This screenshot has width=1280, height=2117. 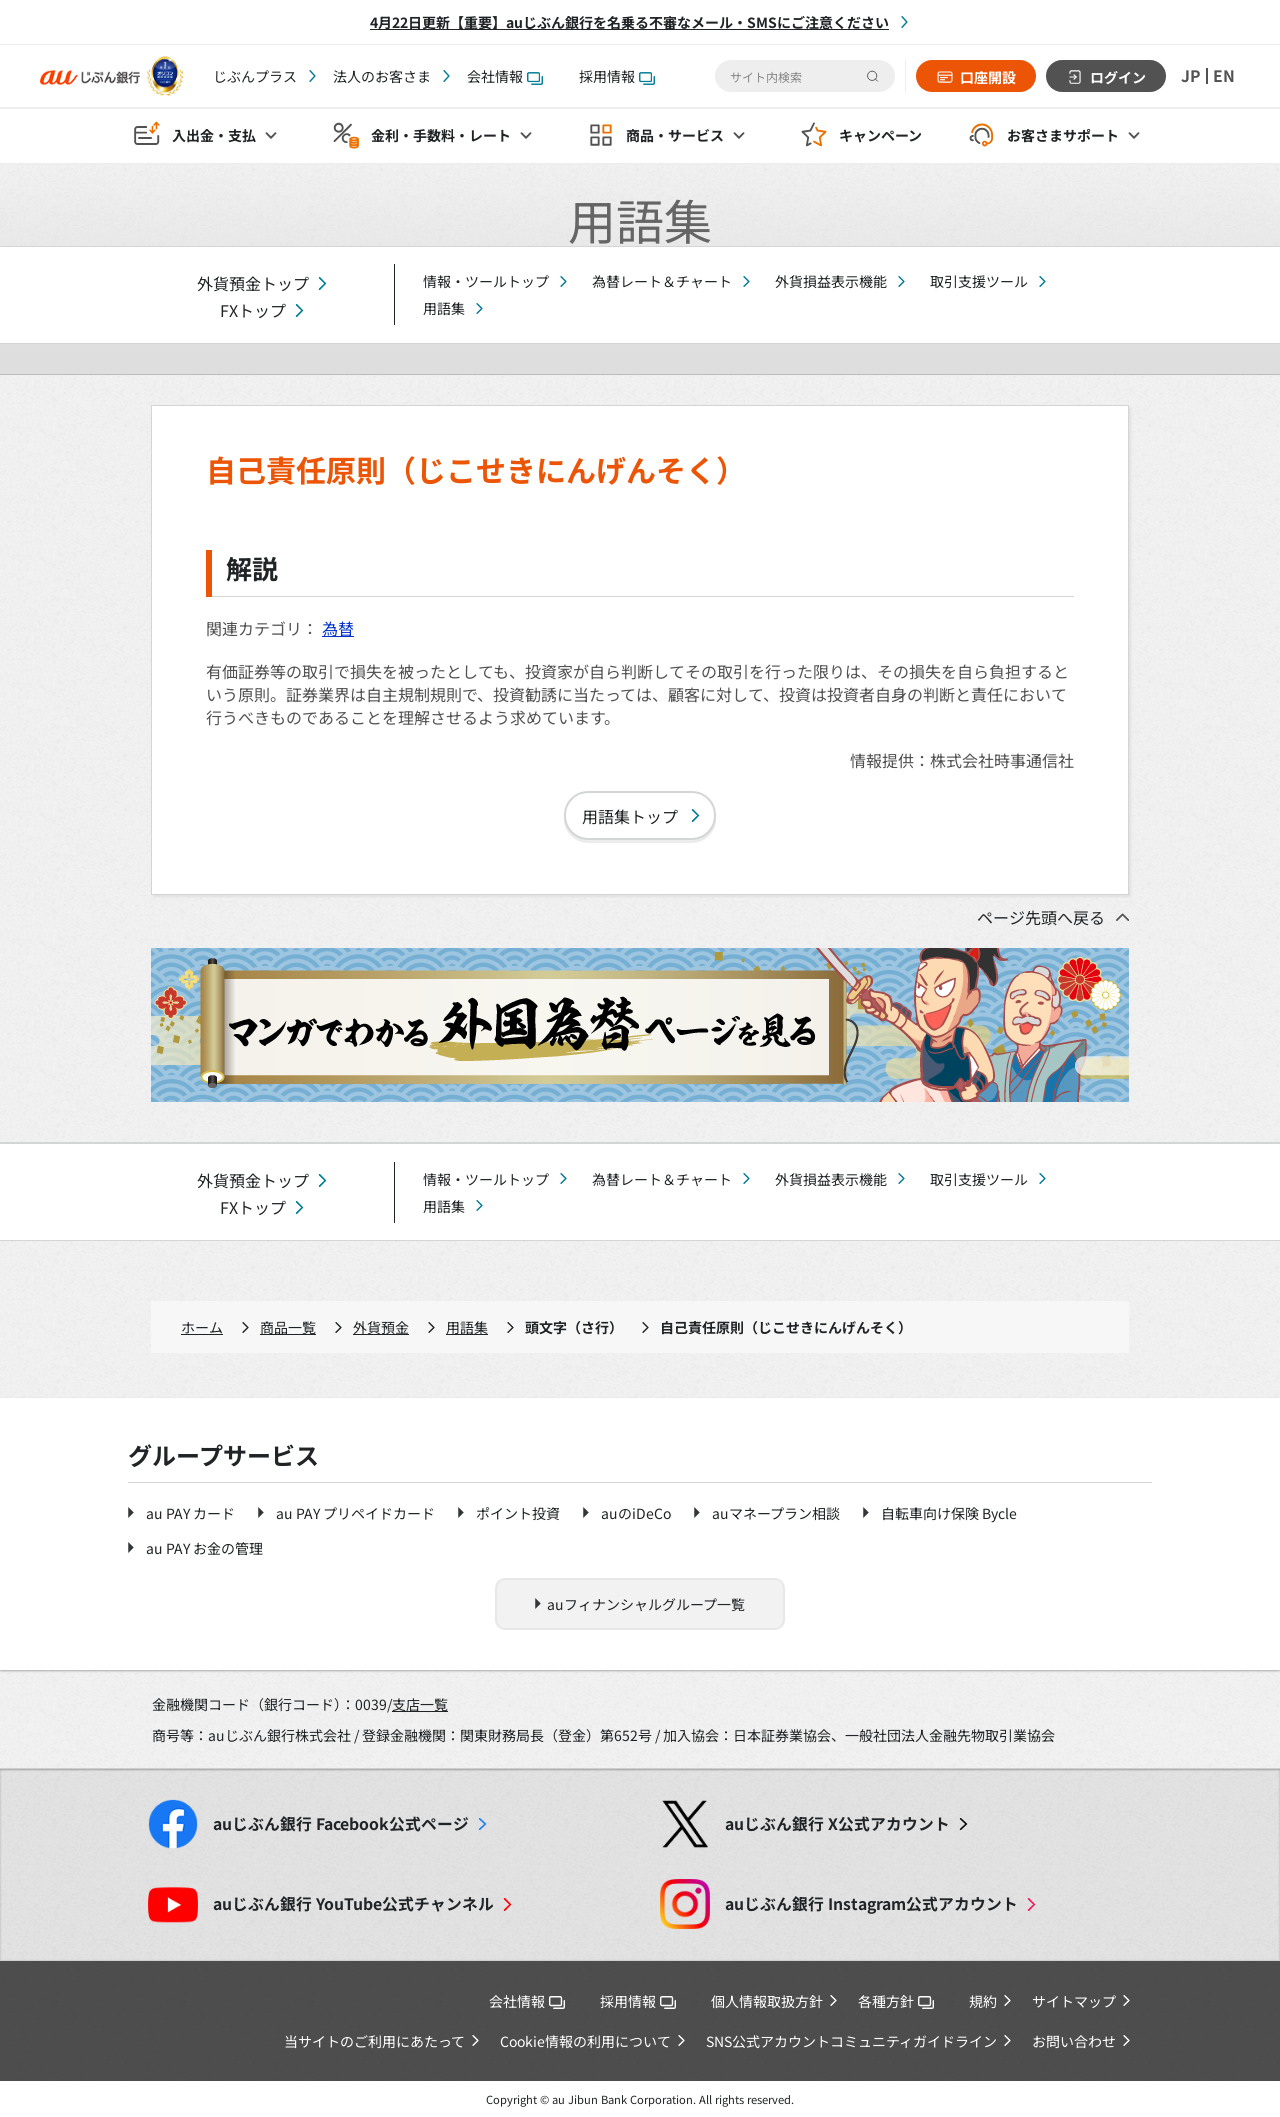 What do you see at coordinates (636, 1513) in the screenshot?
I see `auのiDeCo` at bounding box center [636, 1513].